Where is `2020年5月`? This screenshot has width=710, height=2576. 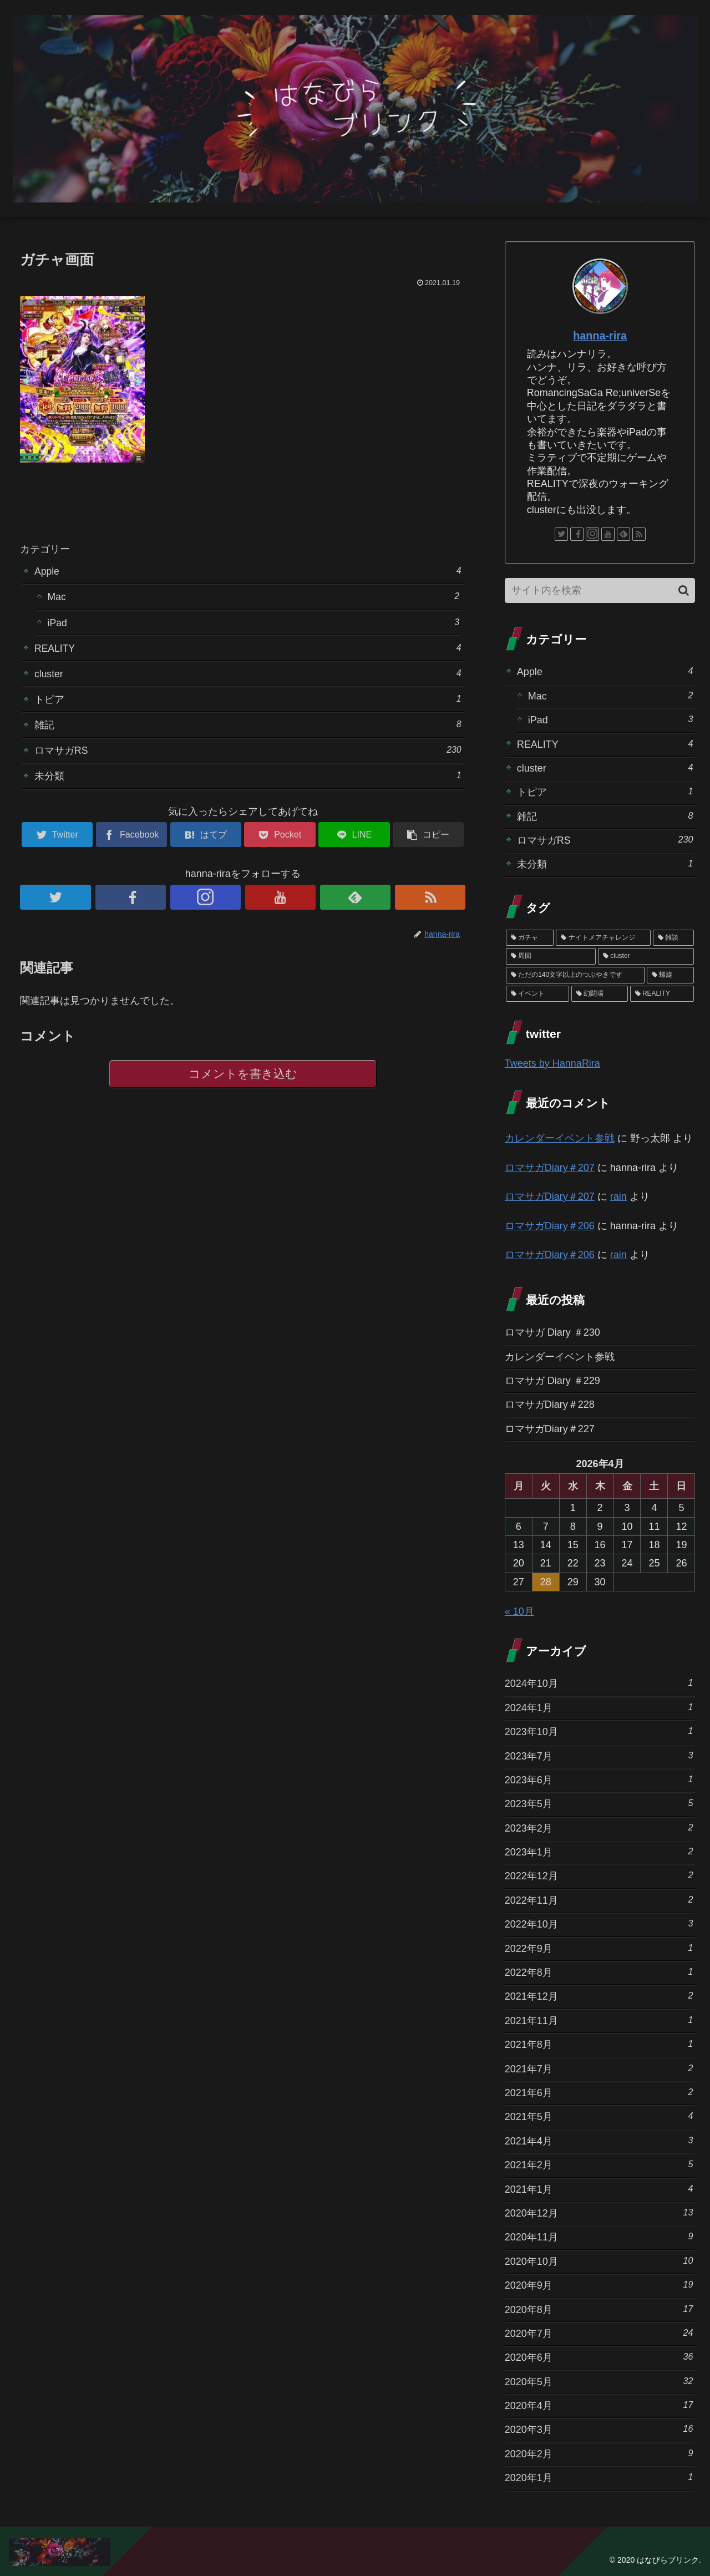 2020年5月 is located at coordinates (599, 2381).